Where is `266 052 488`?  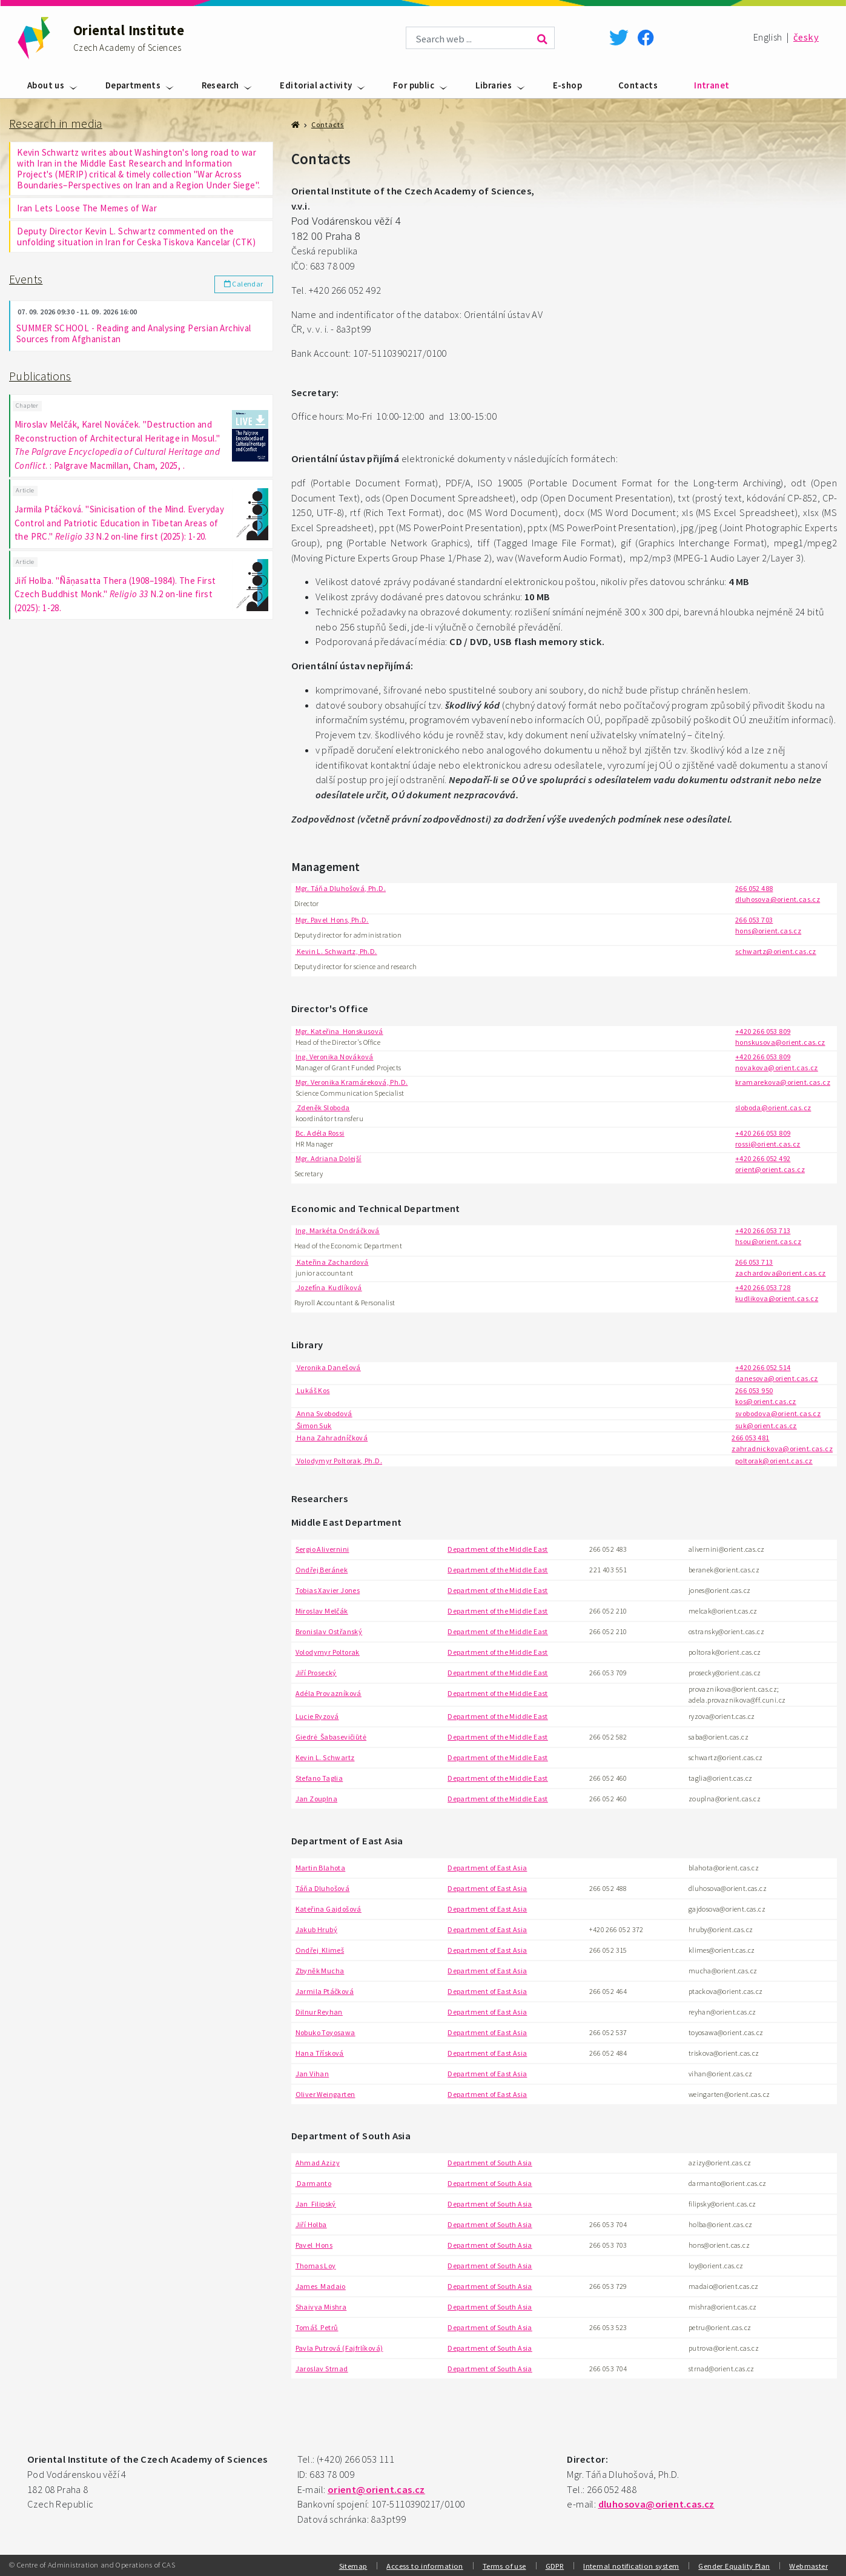
266 052 488 is located at coordinates (754, 888).